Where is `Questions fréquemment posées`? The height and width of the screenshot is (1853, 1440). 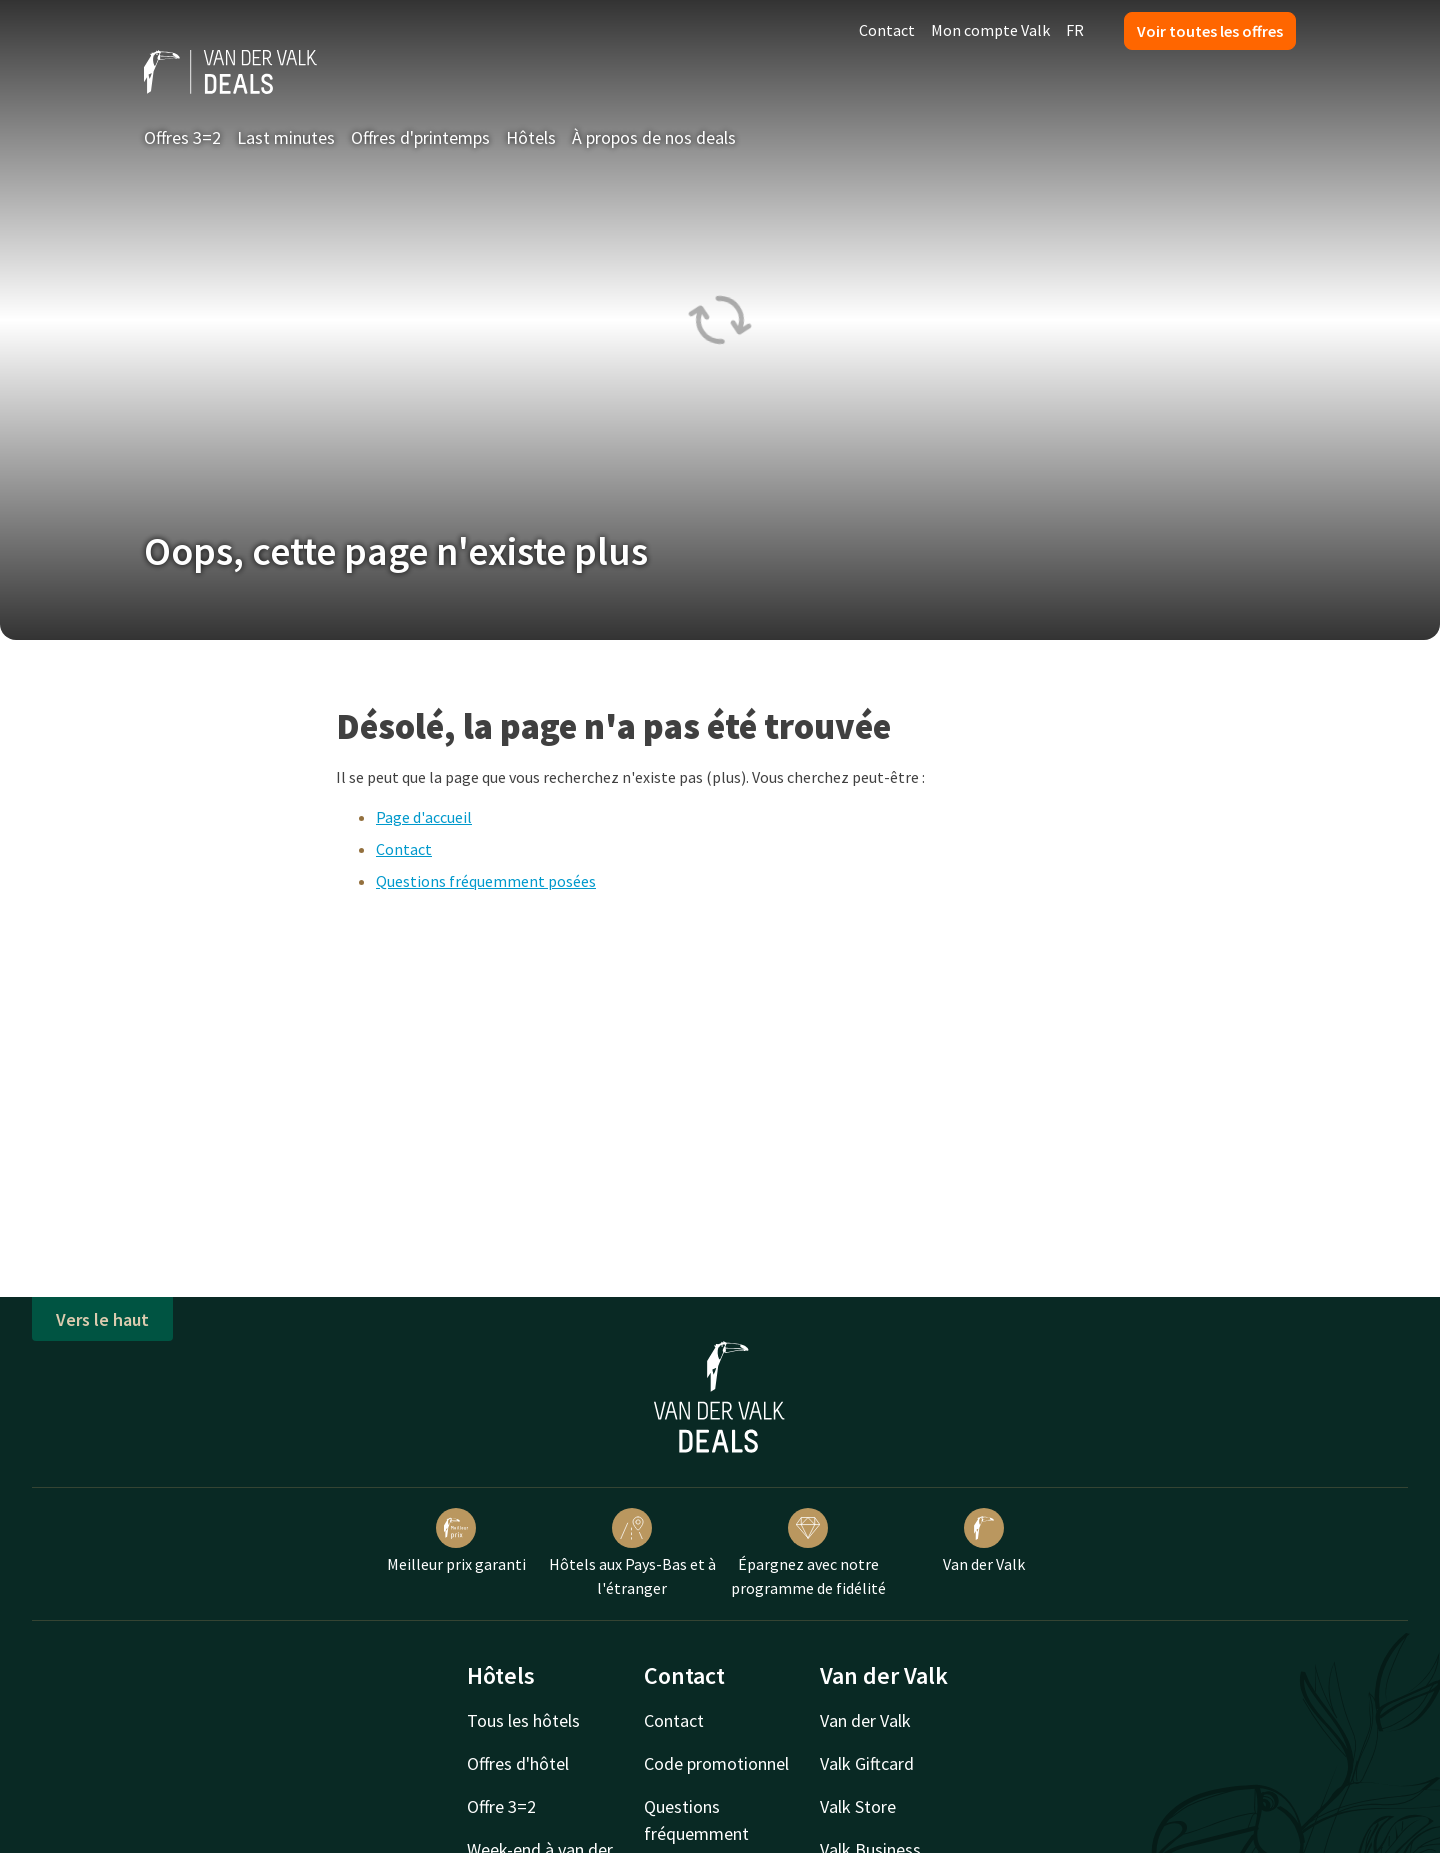 Questions fréquemment posées is located at coordinates (486, 881).